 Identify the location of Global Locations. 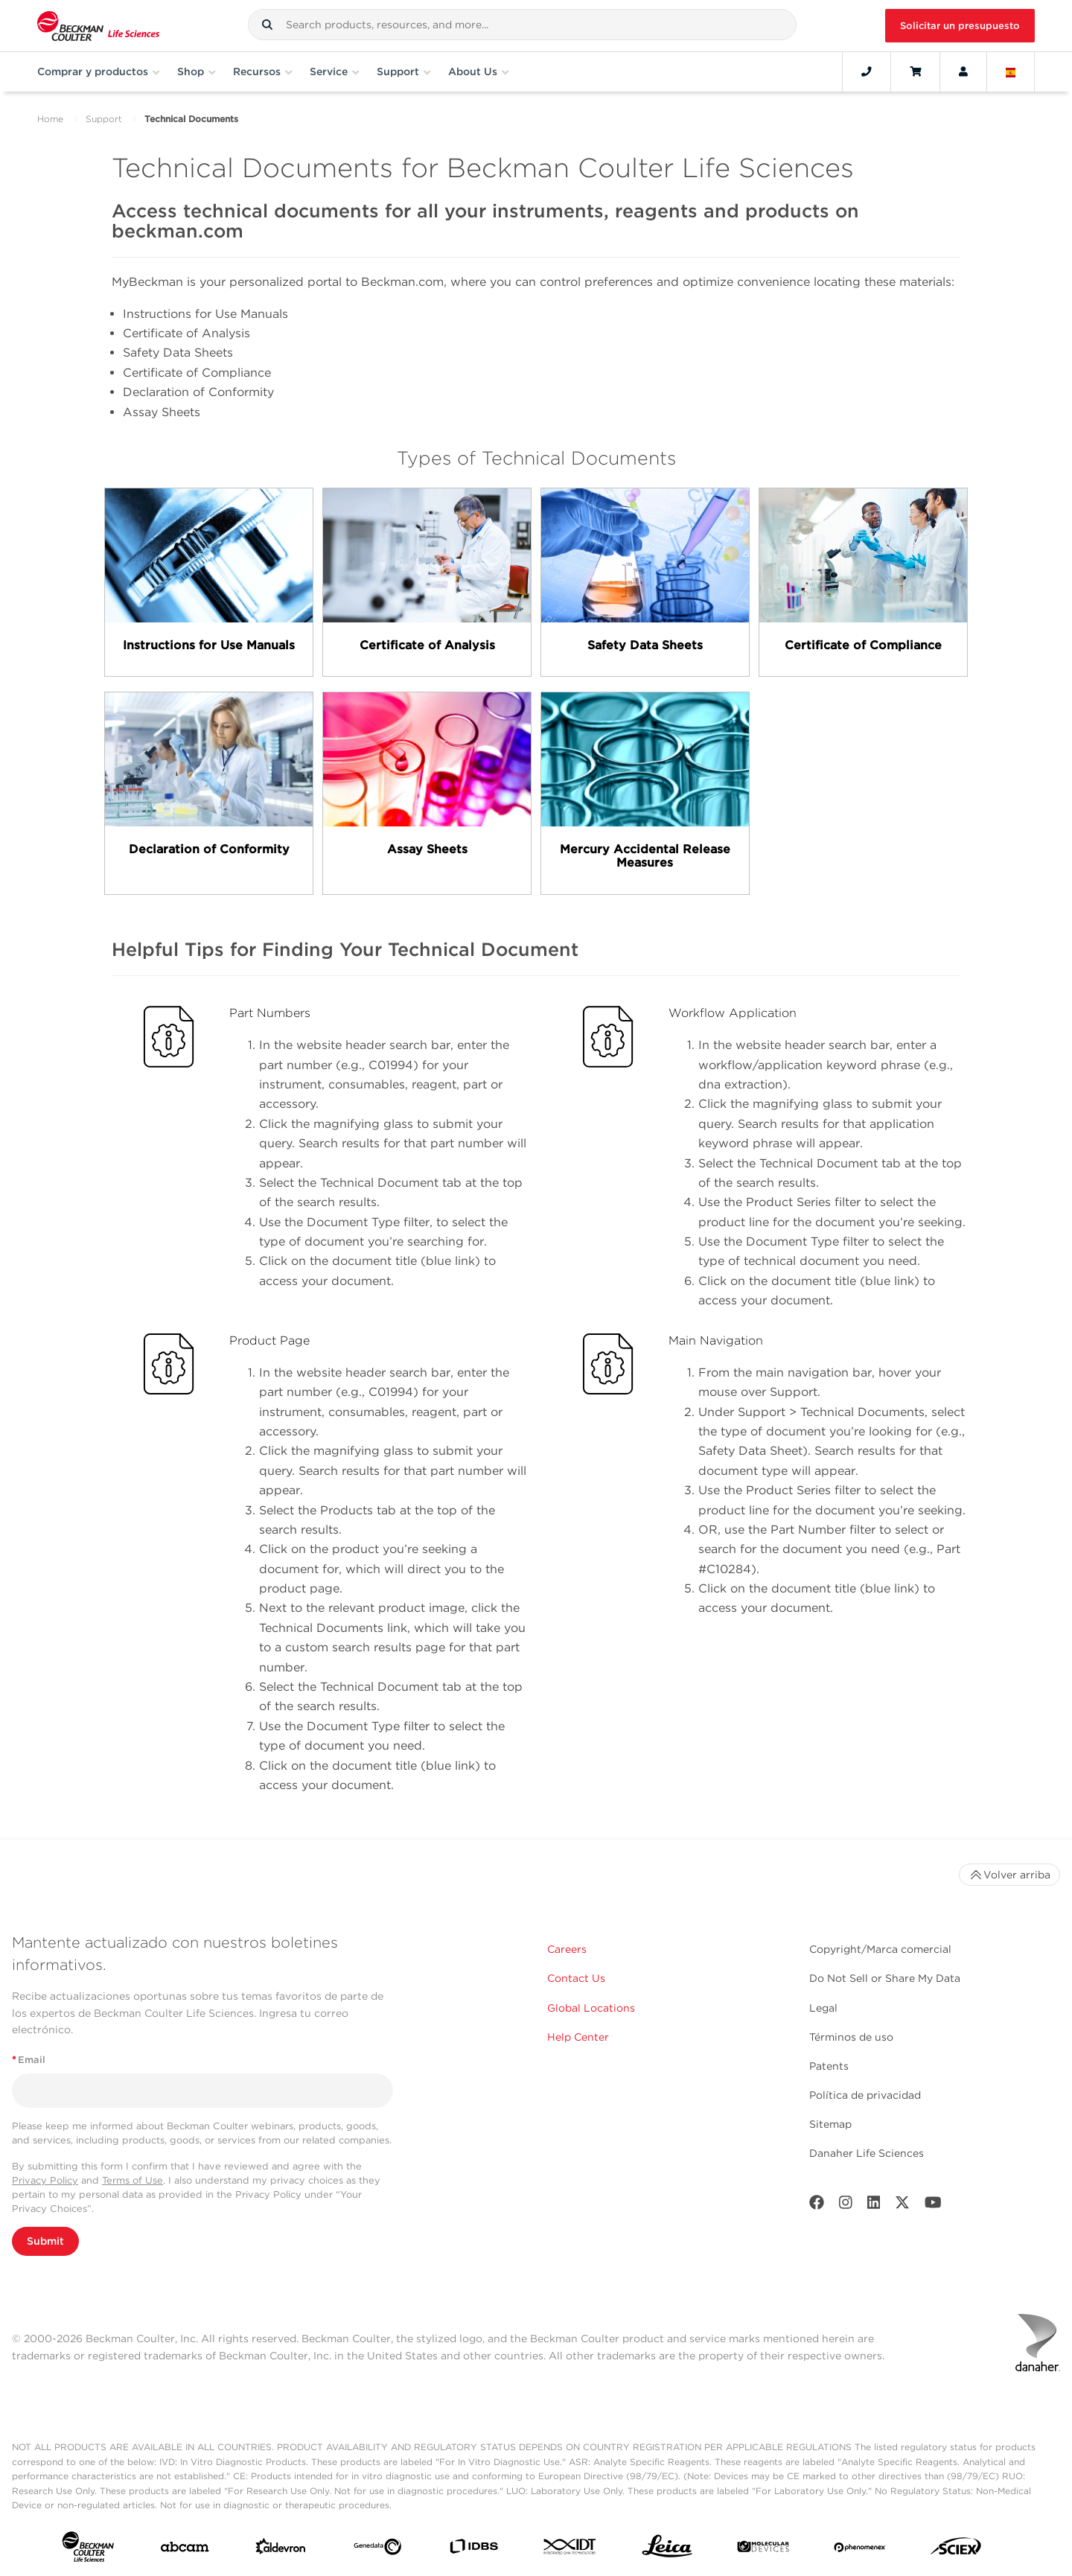
(591, 2008).